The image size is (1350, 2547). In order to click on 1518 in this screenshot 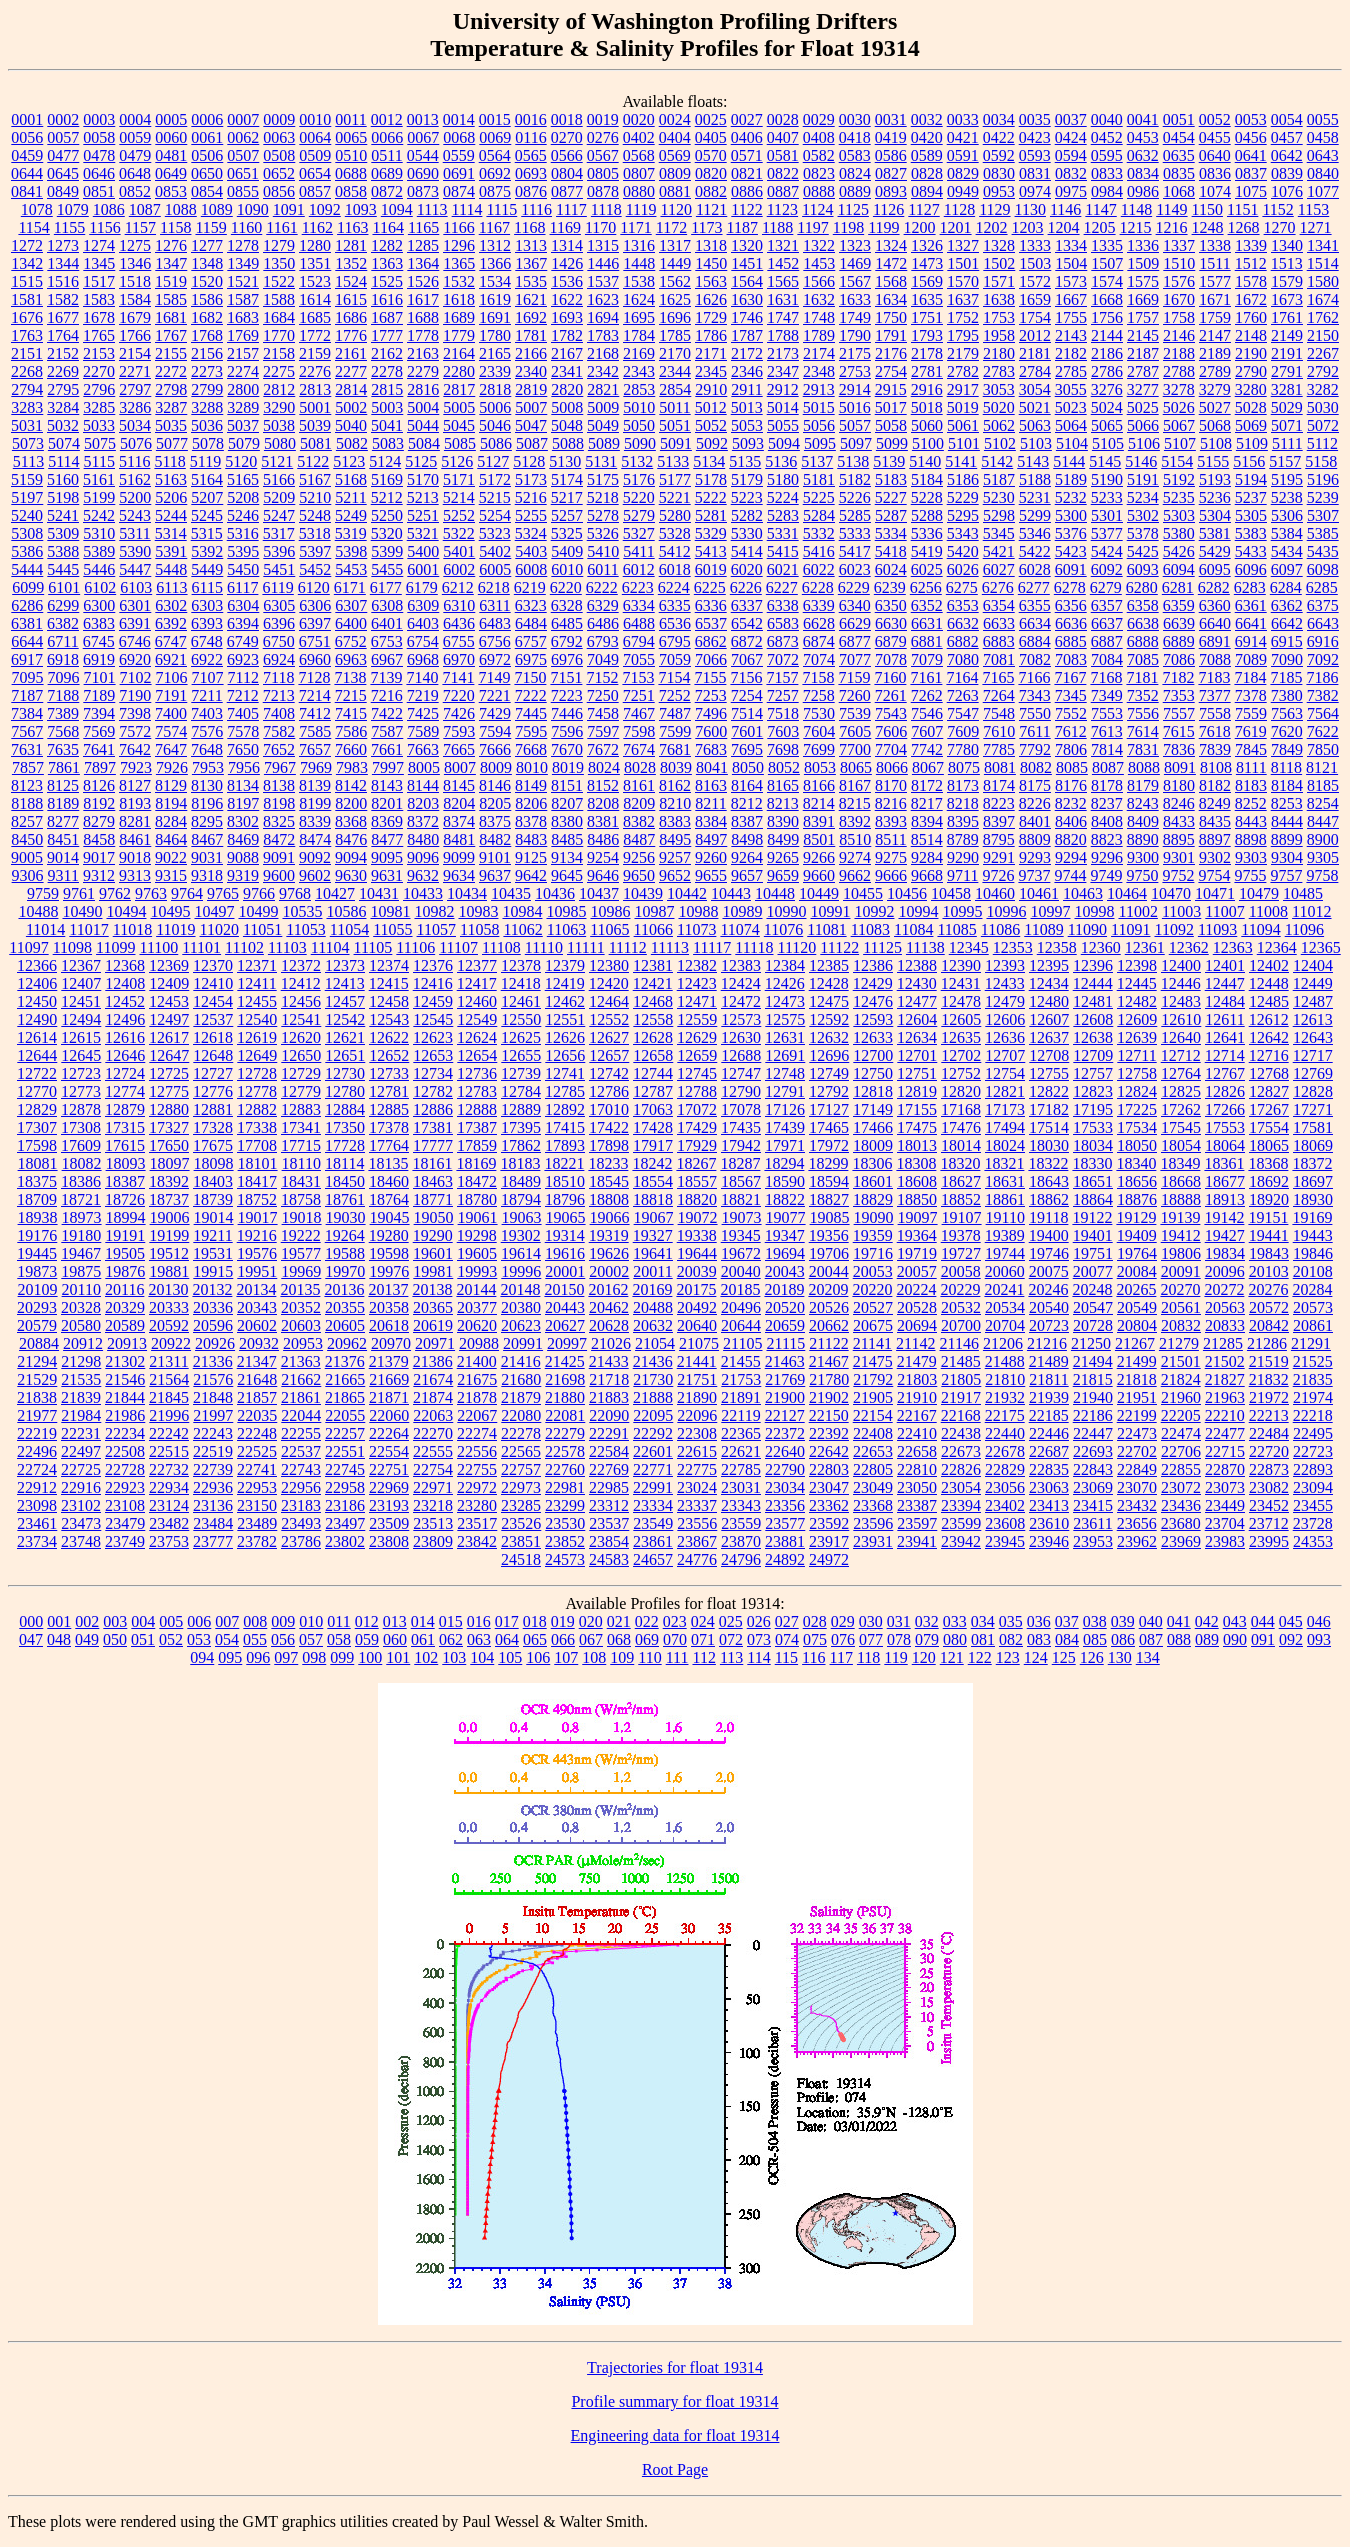, I will do `click(135, 281)`.